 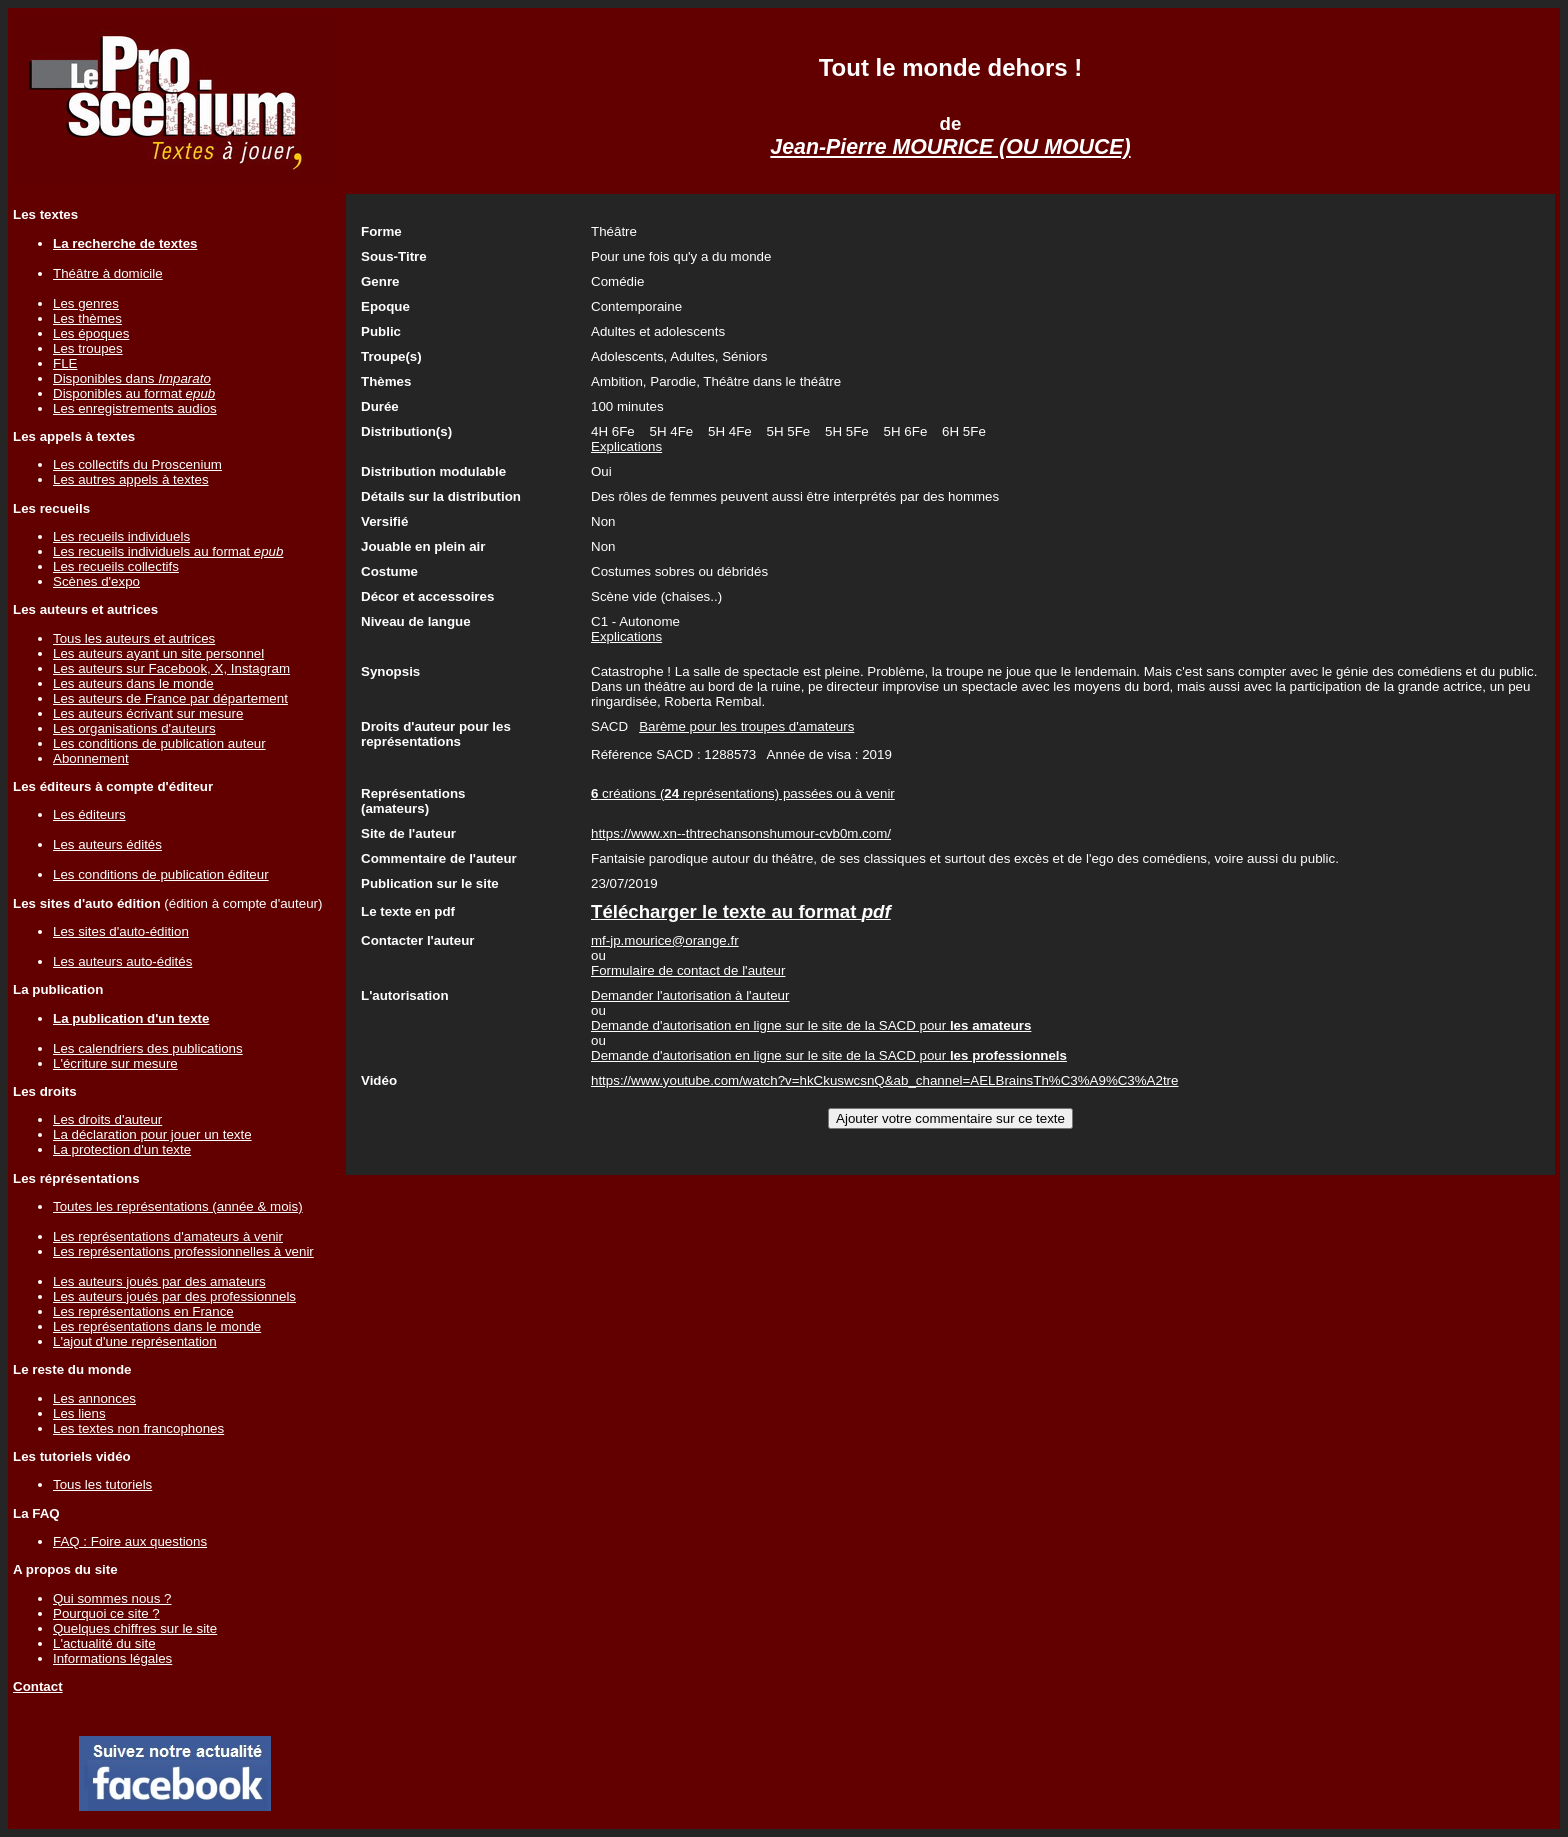 What do you see at coordinates (107, 844) in the screenshot?
I see `Les auteurs édités` at bounding box center [107, 844].